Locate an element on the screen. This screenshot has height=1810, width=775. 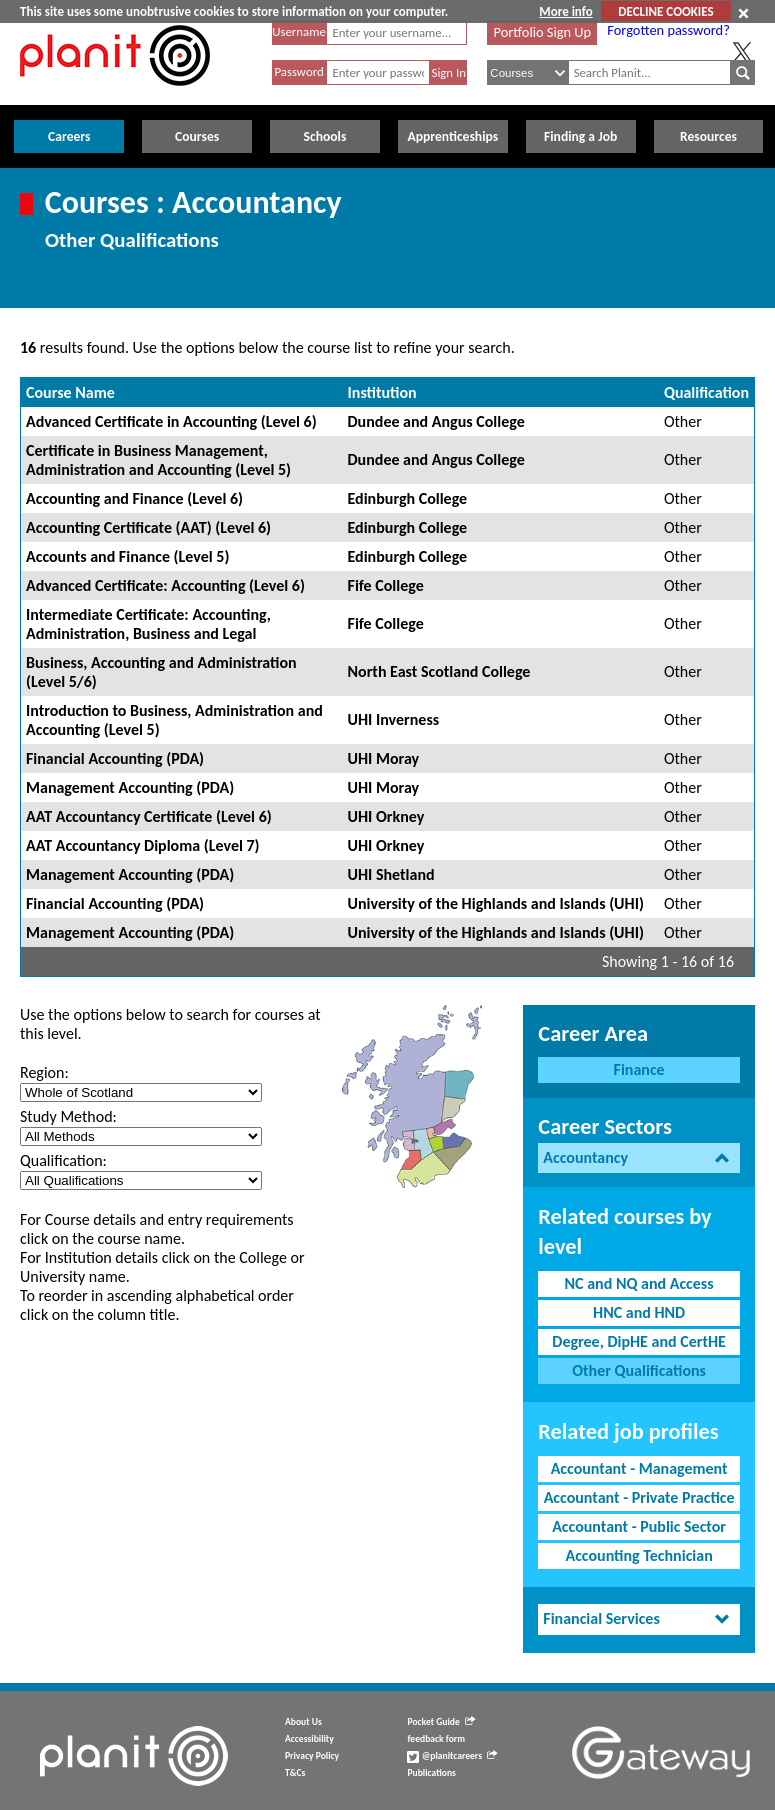
Advanced Certificate in Accounting (Level 6) is located at coordinates (171, 421).